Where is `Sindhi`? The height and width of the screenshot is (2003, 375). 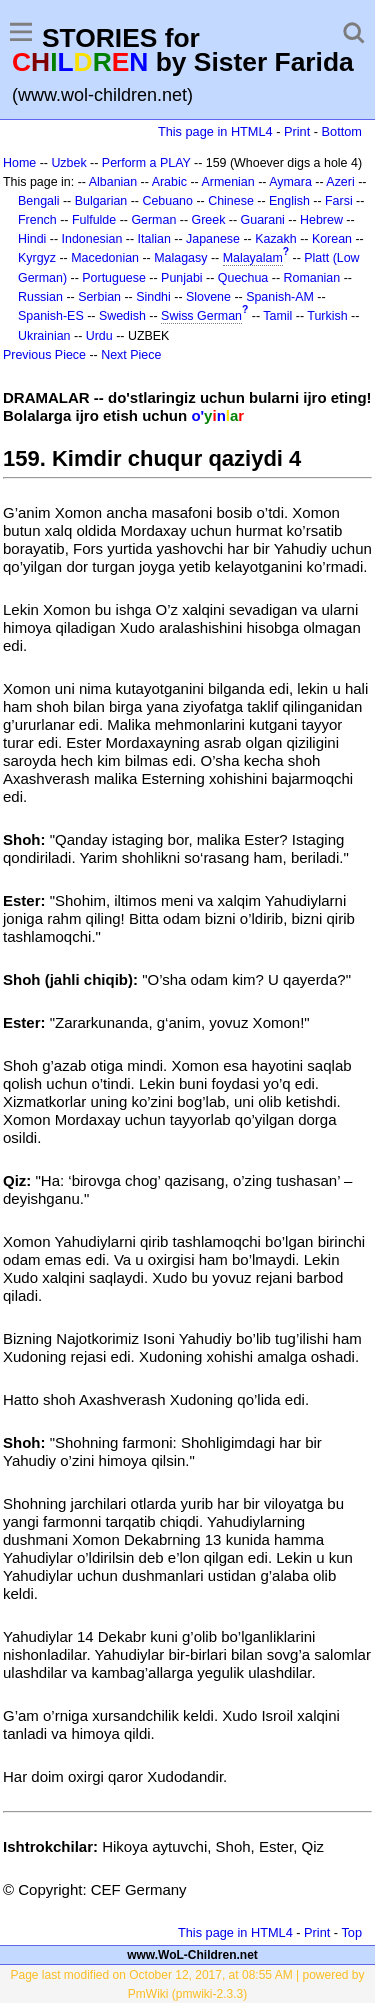
Sindhi is located at coordinates (153, 297).